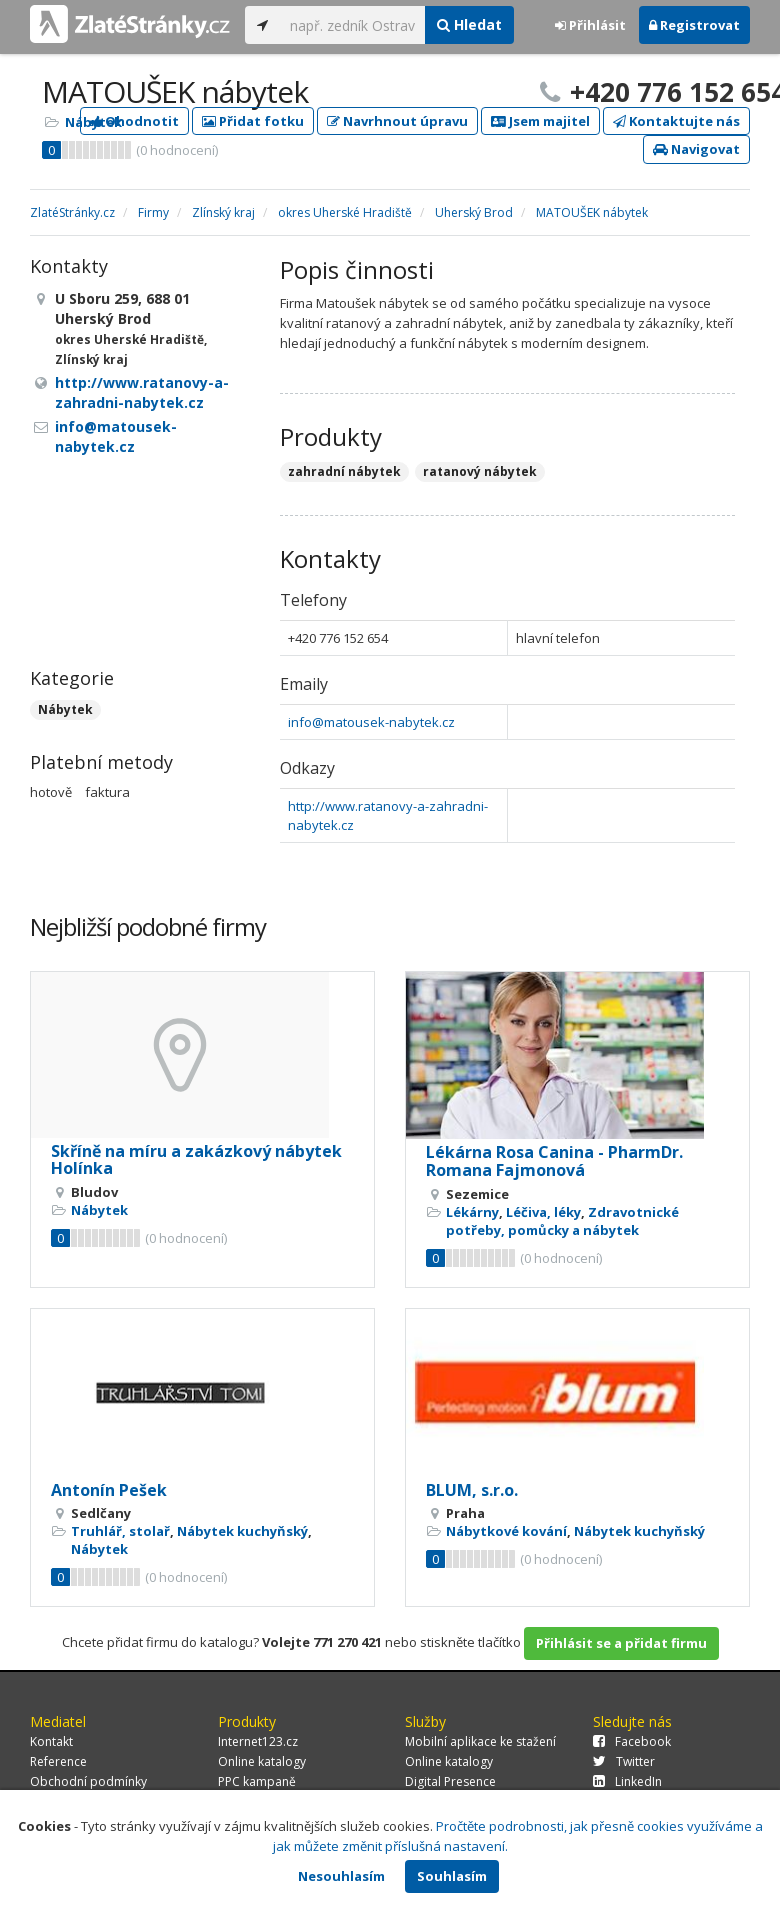 The image size is (780, 1919). What do you see at coordinates (540, 121) in the screenshot?
I see `Jsem majitel` at bounding box center [540, 121].